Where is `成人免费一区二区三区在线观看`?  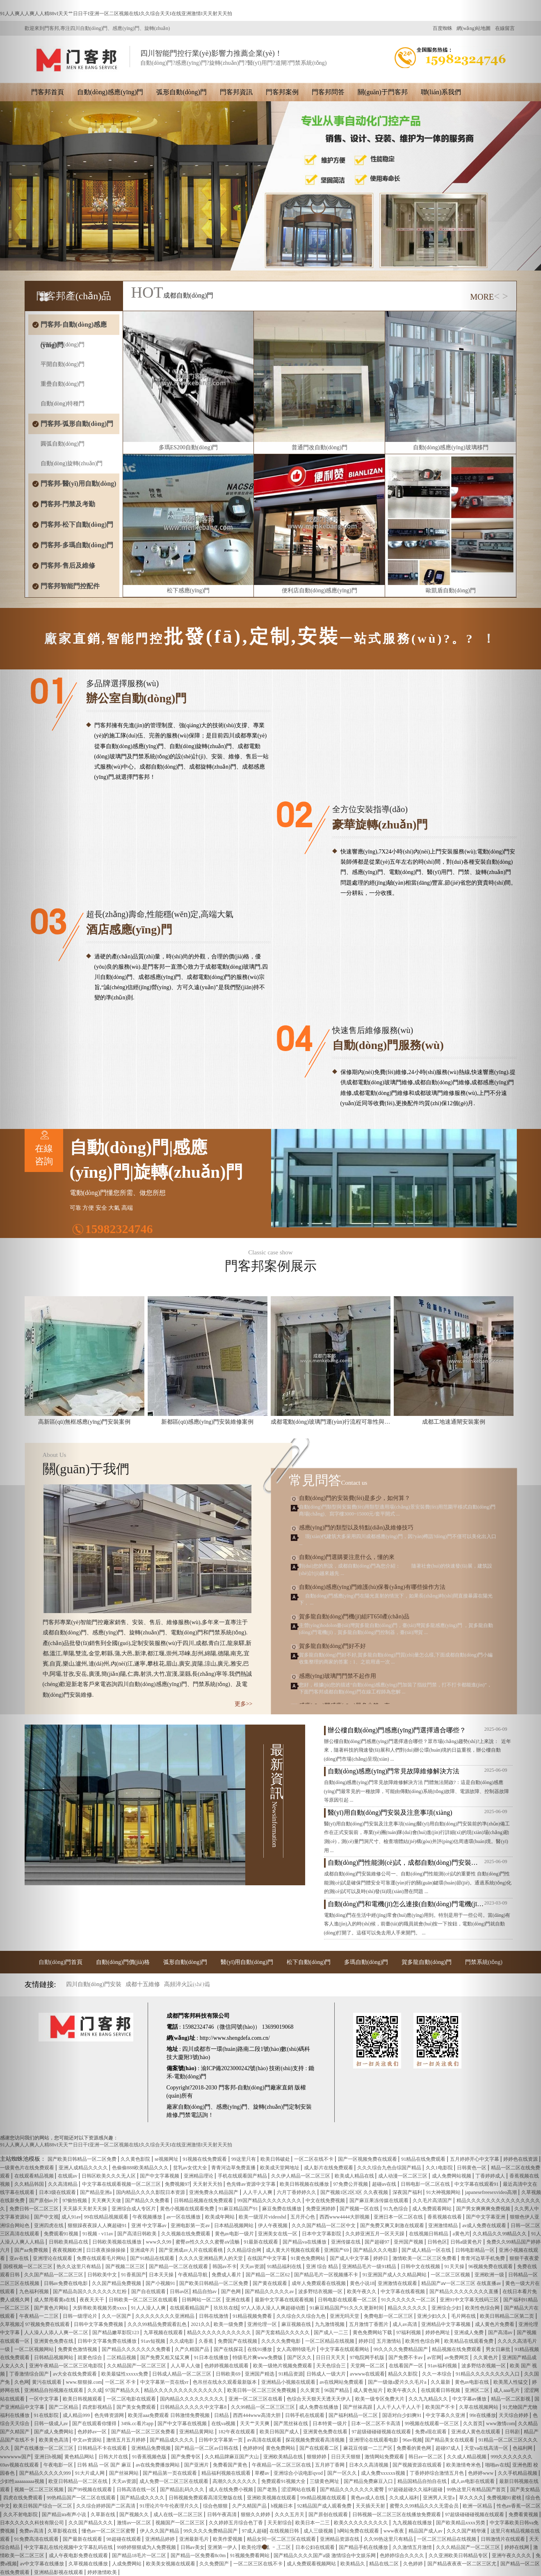
成人免费一区二区三区在线观看 is located at coordinates (174, 2481).